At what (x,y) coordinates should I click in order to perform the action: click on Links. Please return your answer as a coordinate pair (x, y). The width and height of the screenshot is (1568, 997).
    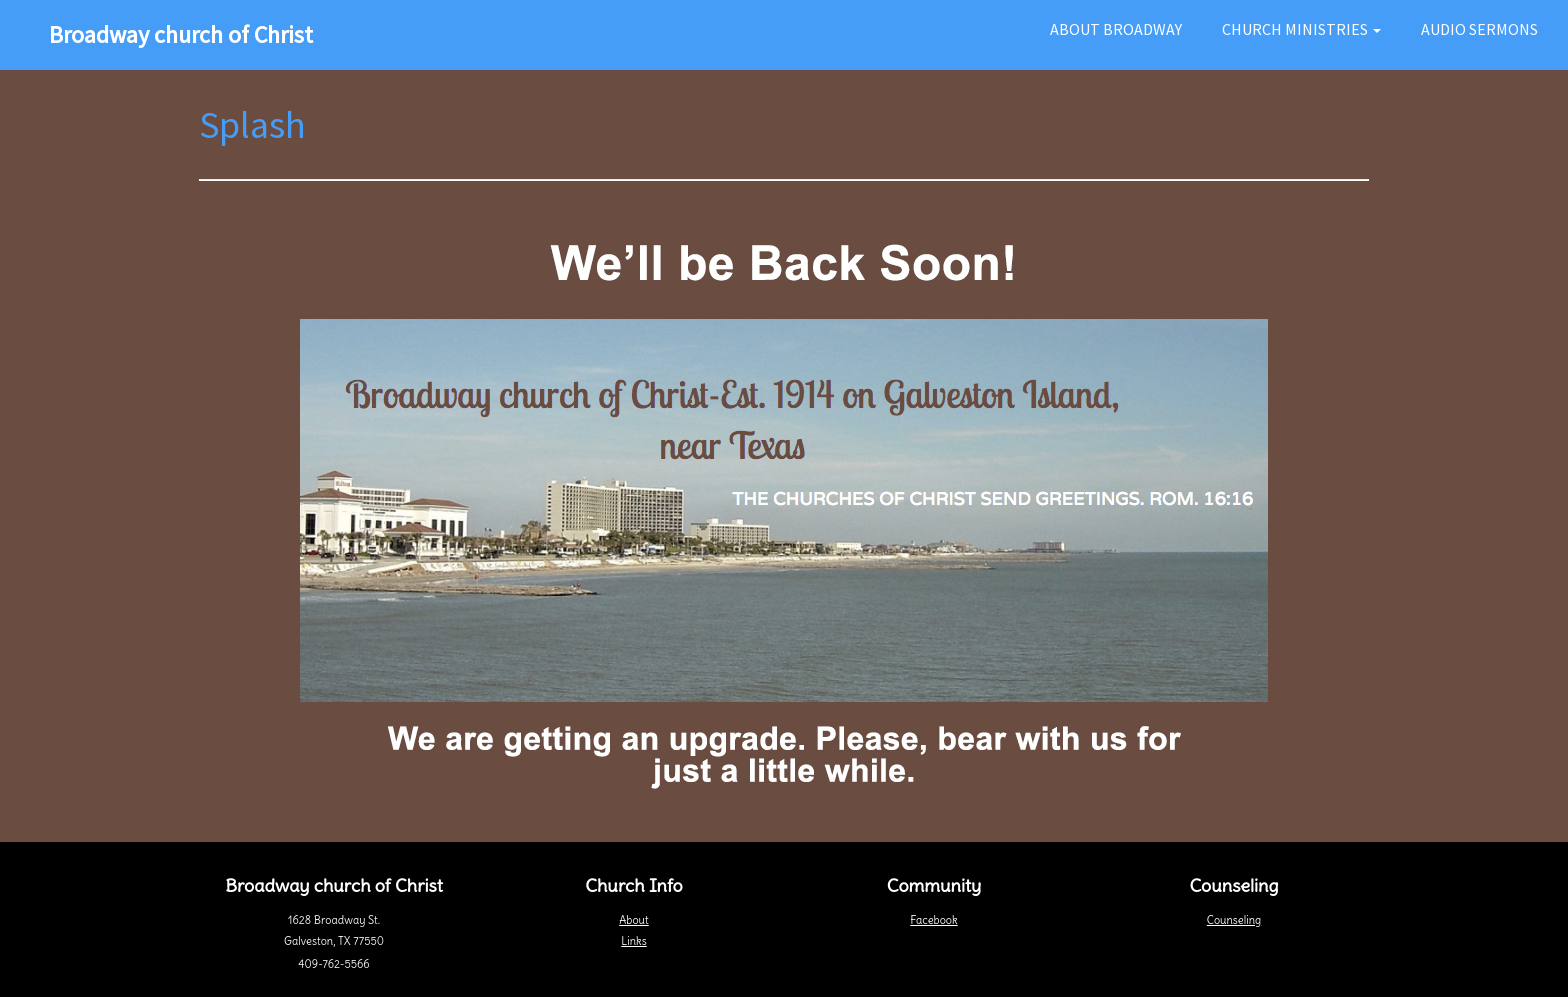
    Looking at the image, I should click on (633, 941).